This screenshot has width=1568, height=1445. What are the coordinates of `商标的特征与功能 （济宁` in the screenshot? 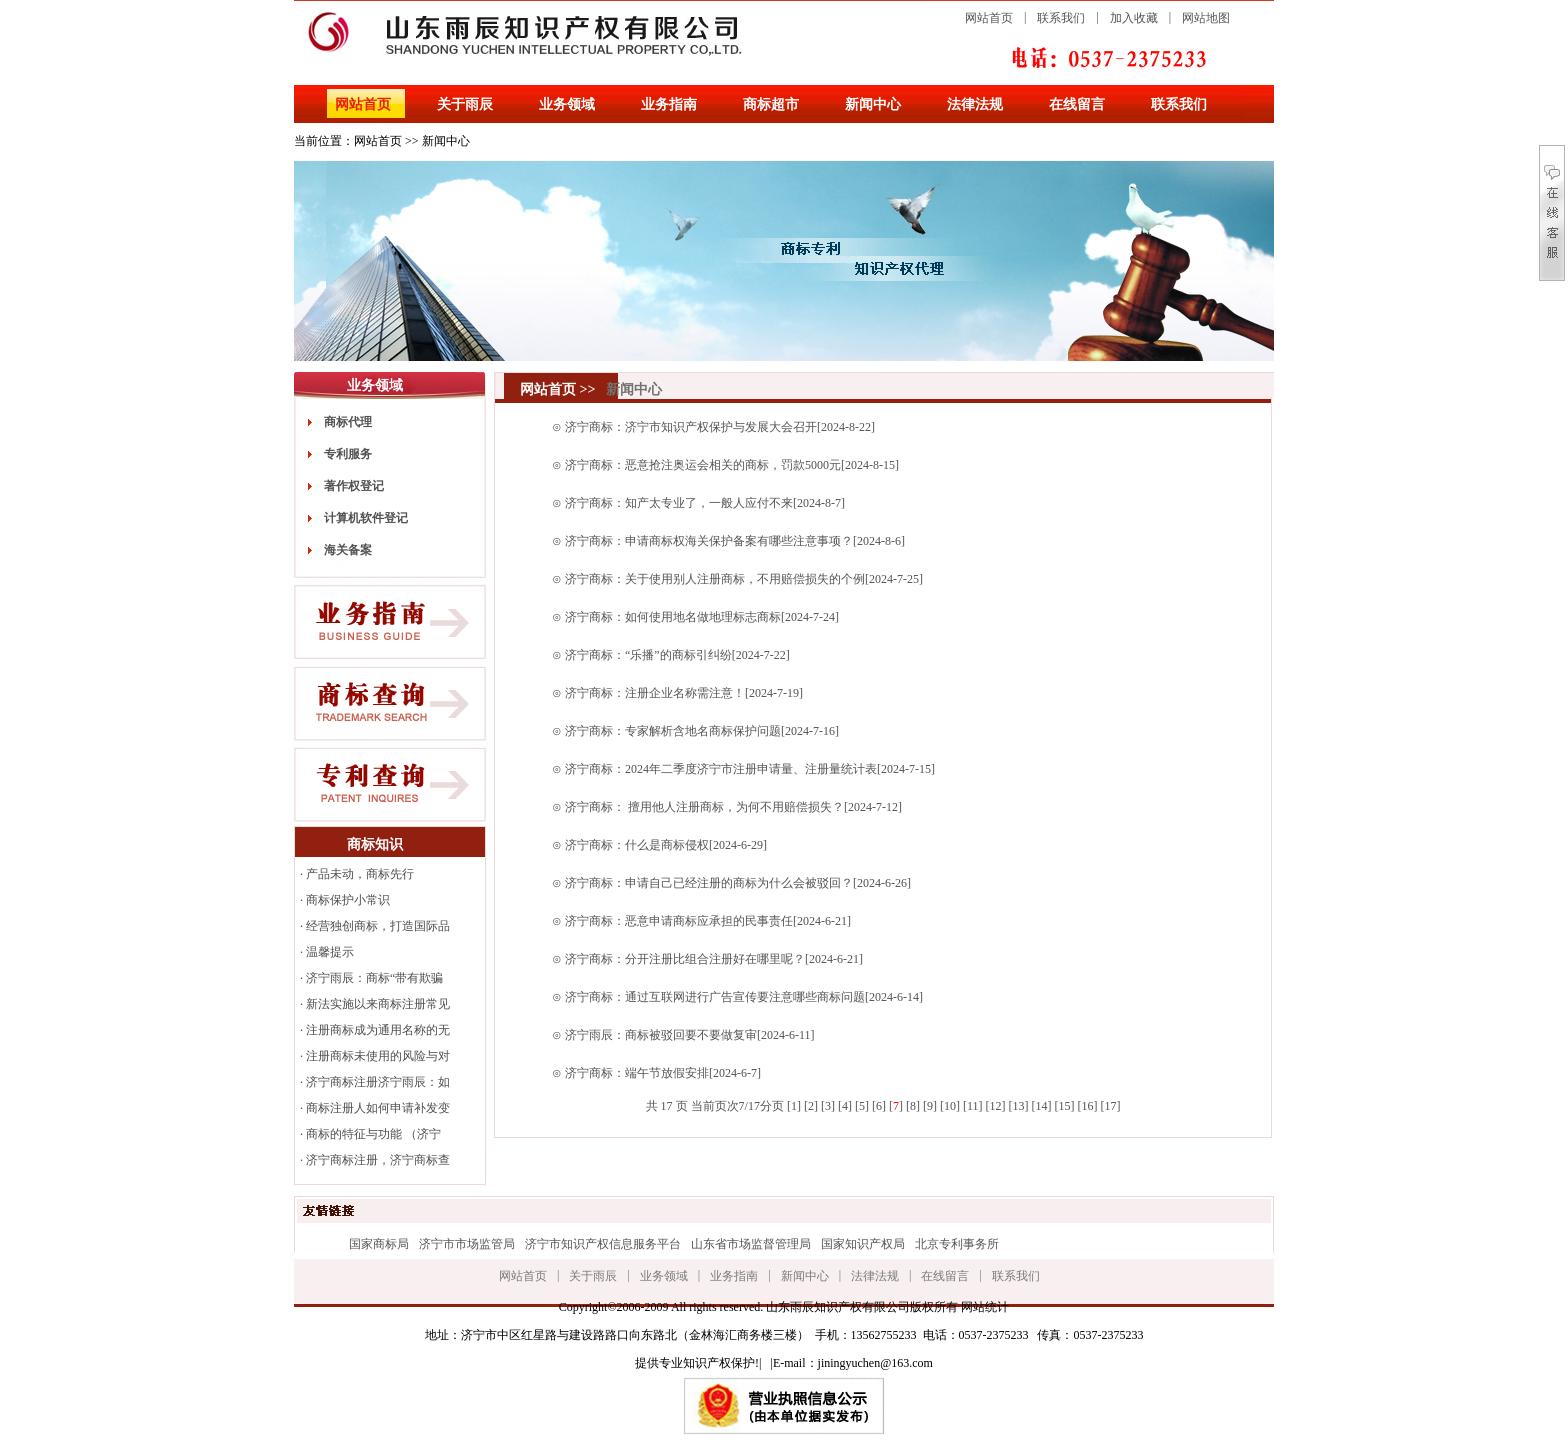 It's located at (373, 1134).